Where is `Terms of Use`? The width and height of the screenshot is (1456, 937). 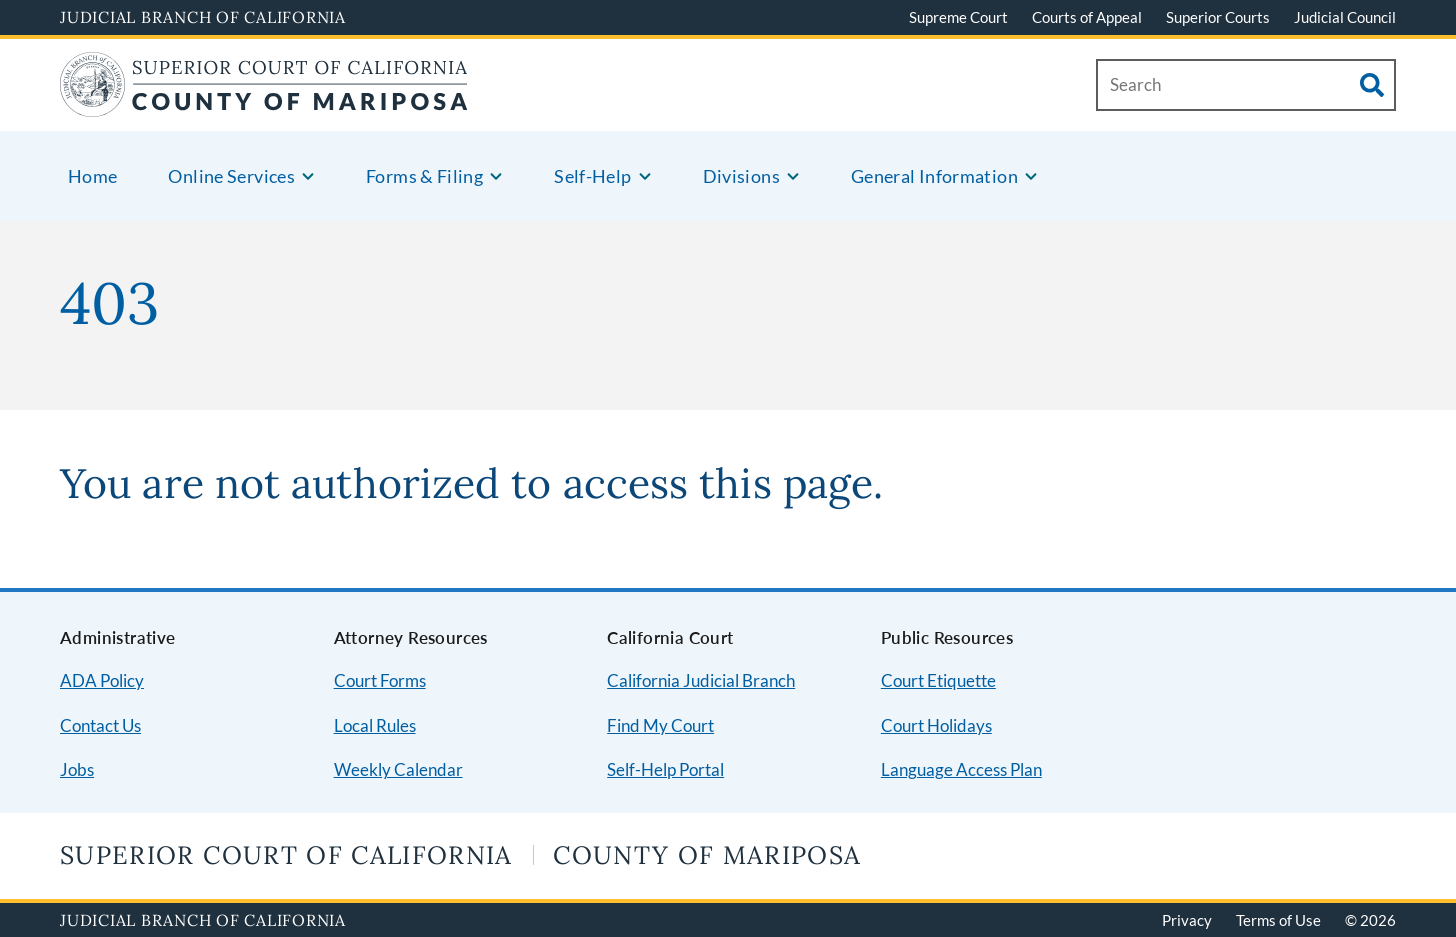 Terms of Use is located at coordinates (1278, 920).